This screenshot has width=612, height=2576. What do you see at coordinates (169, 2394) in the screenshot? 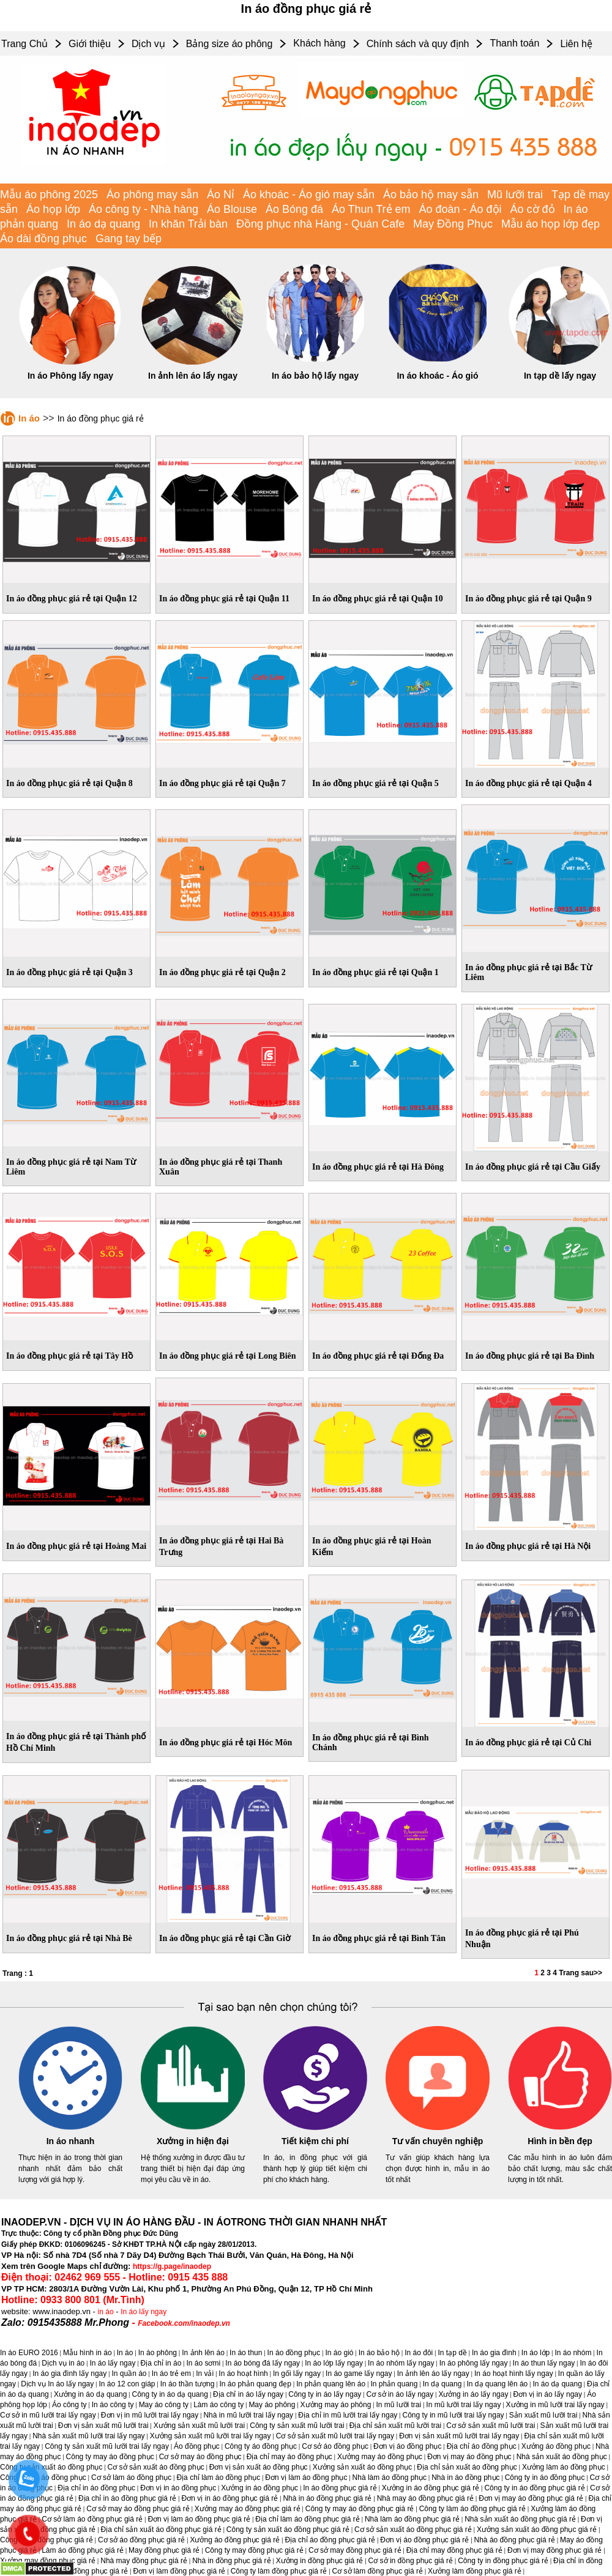
I see `Công ty in áo dạ quang` at bounding box center [169, 2394].